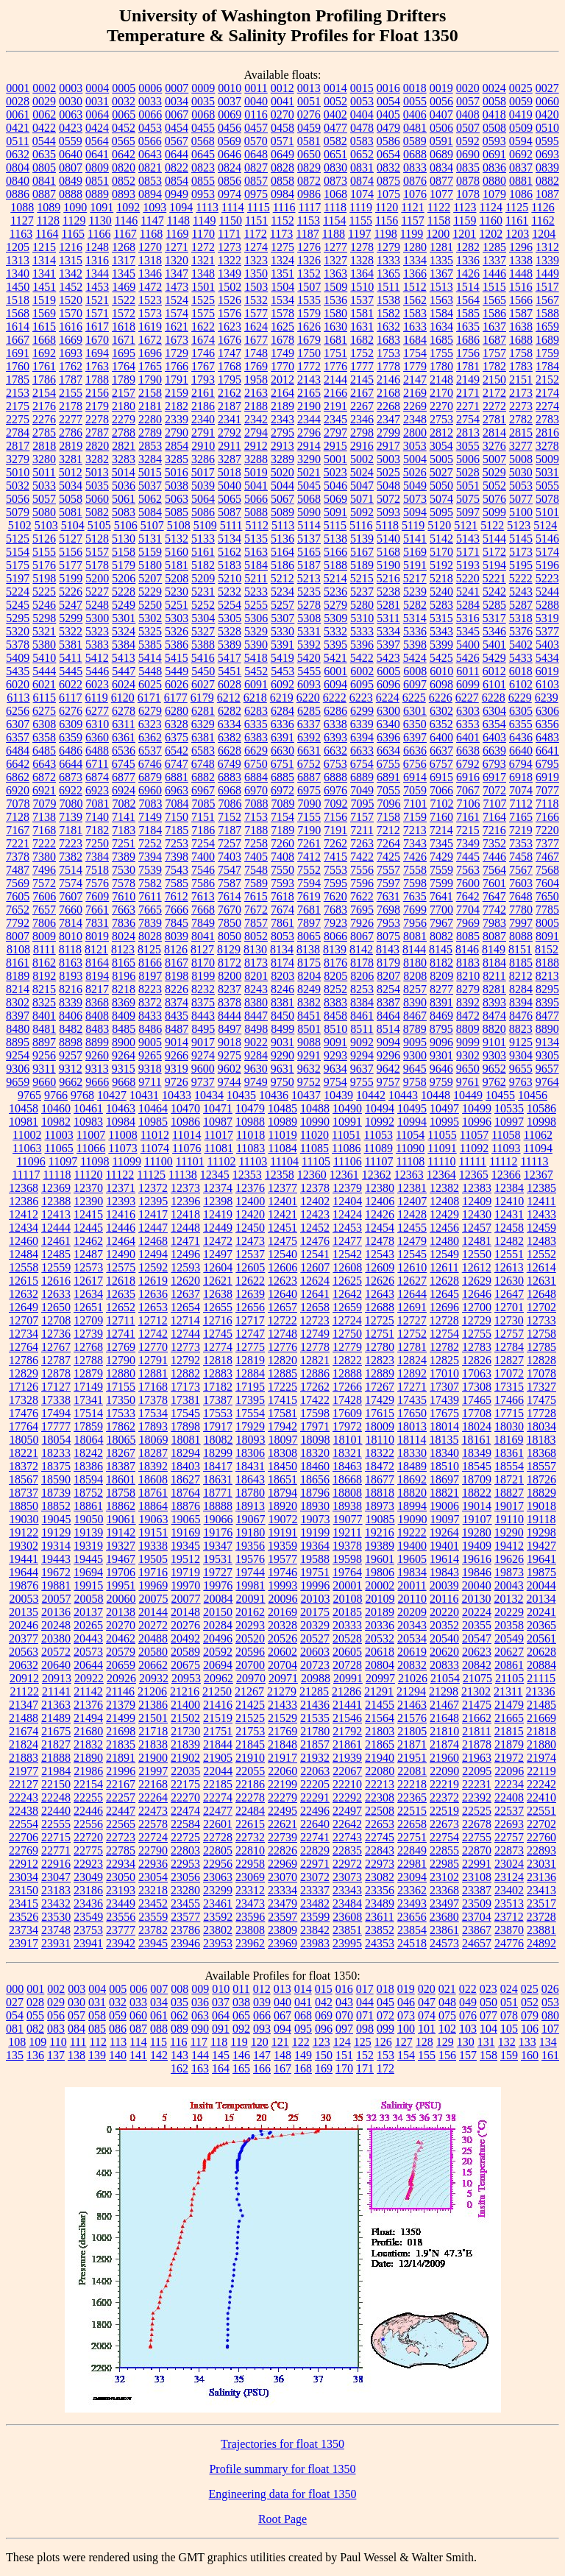  Describe the element at coordinates (43, 472) in the screenshot. I see `5011` at that location.